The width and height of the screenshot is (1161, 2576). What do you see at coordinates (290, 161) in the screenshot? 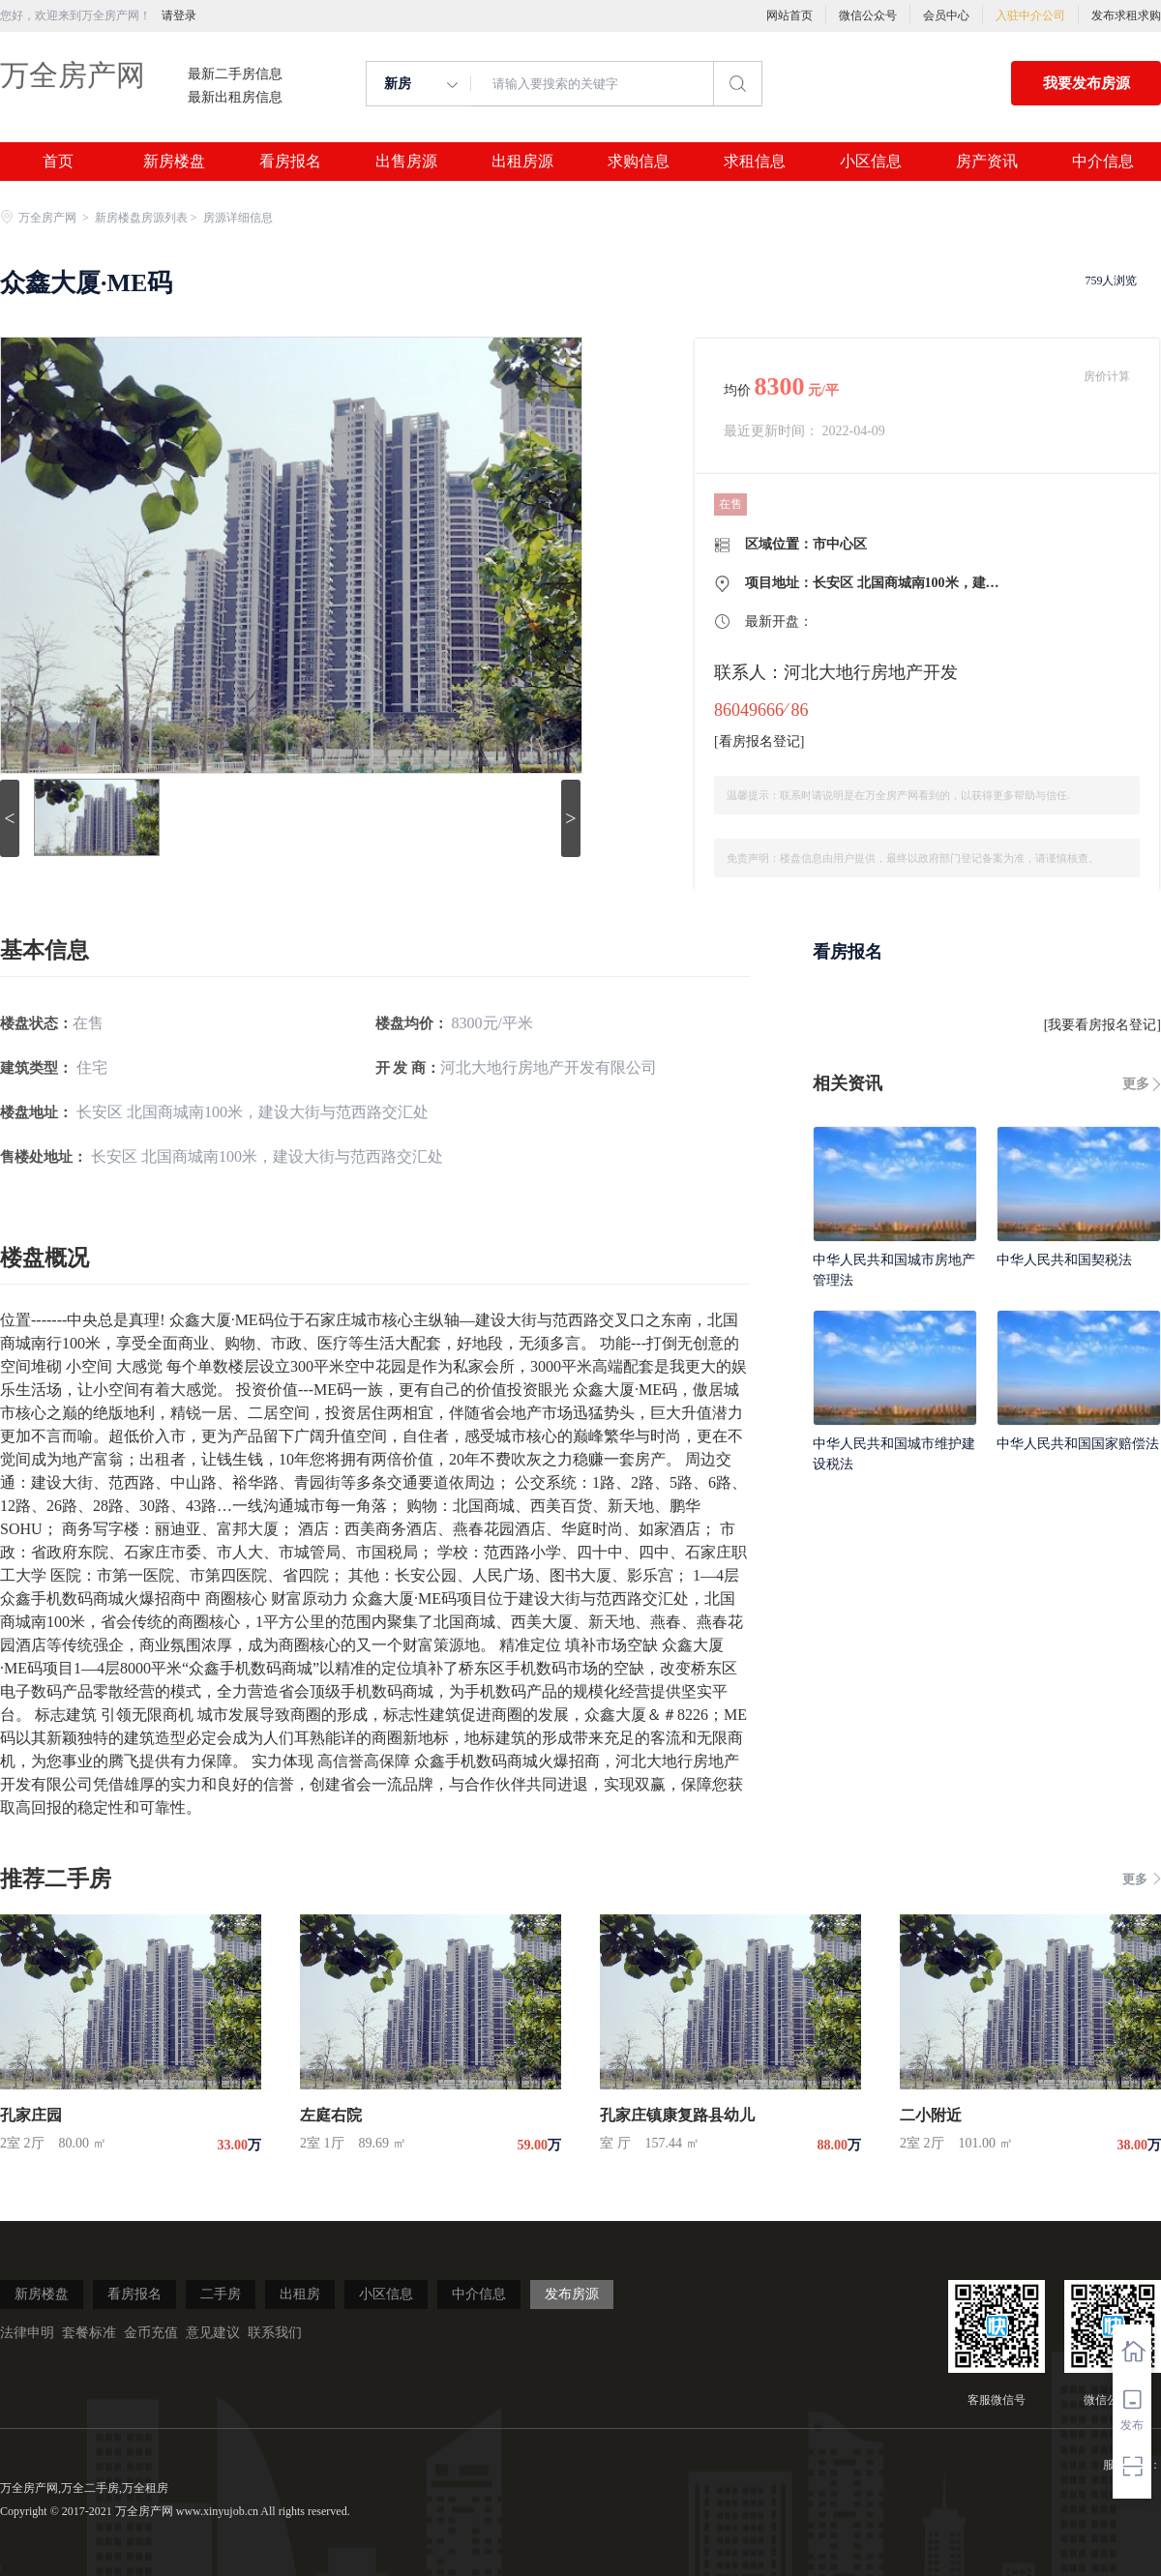
I see `看房报名` at bounding box center [290, 161].